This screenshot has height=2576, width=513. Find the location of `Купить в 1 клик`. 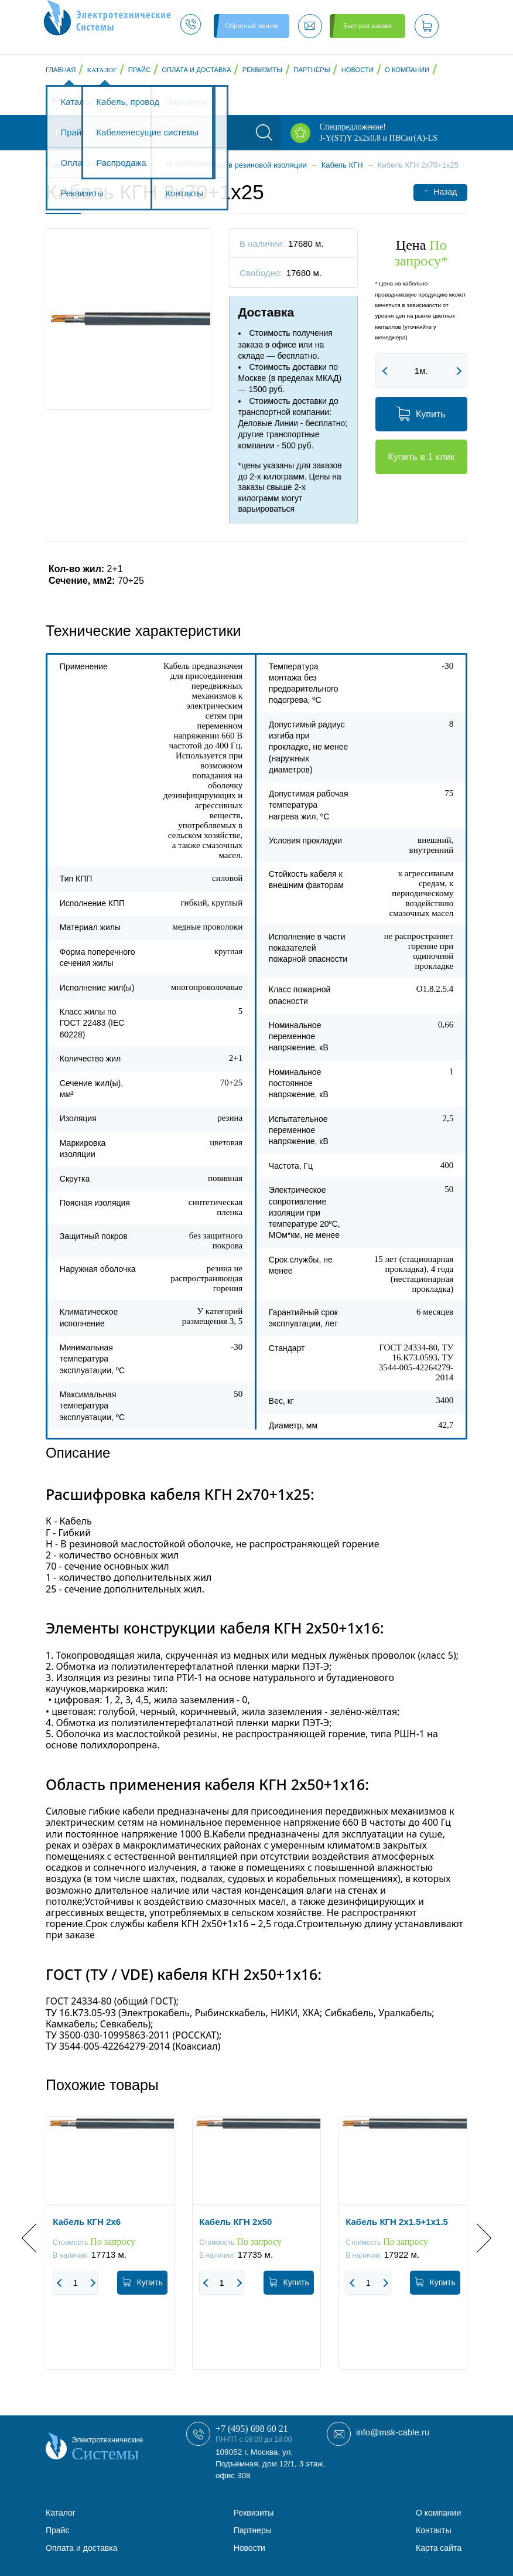

Купить в 1 клик is located at coordinates (421, 457).